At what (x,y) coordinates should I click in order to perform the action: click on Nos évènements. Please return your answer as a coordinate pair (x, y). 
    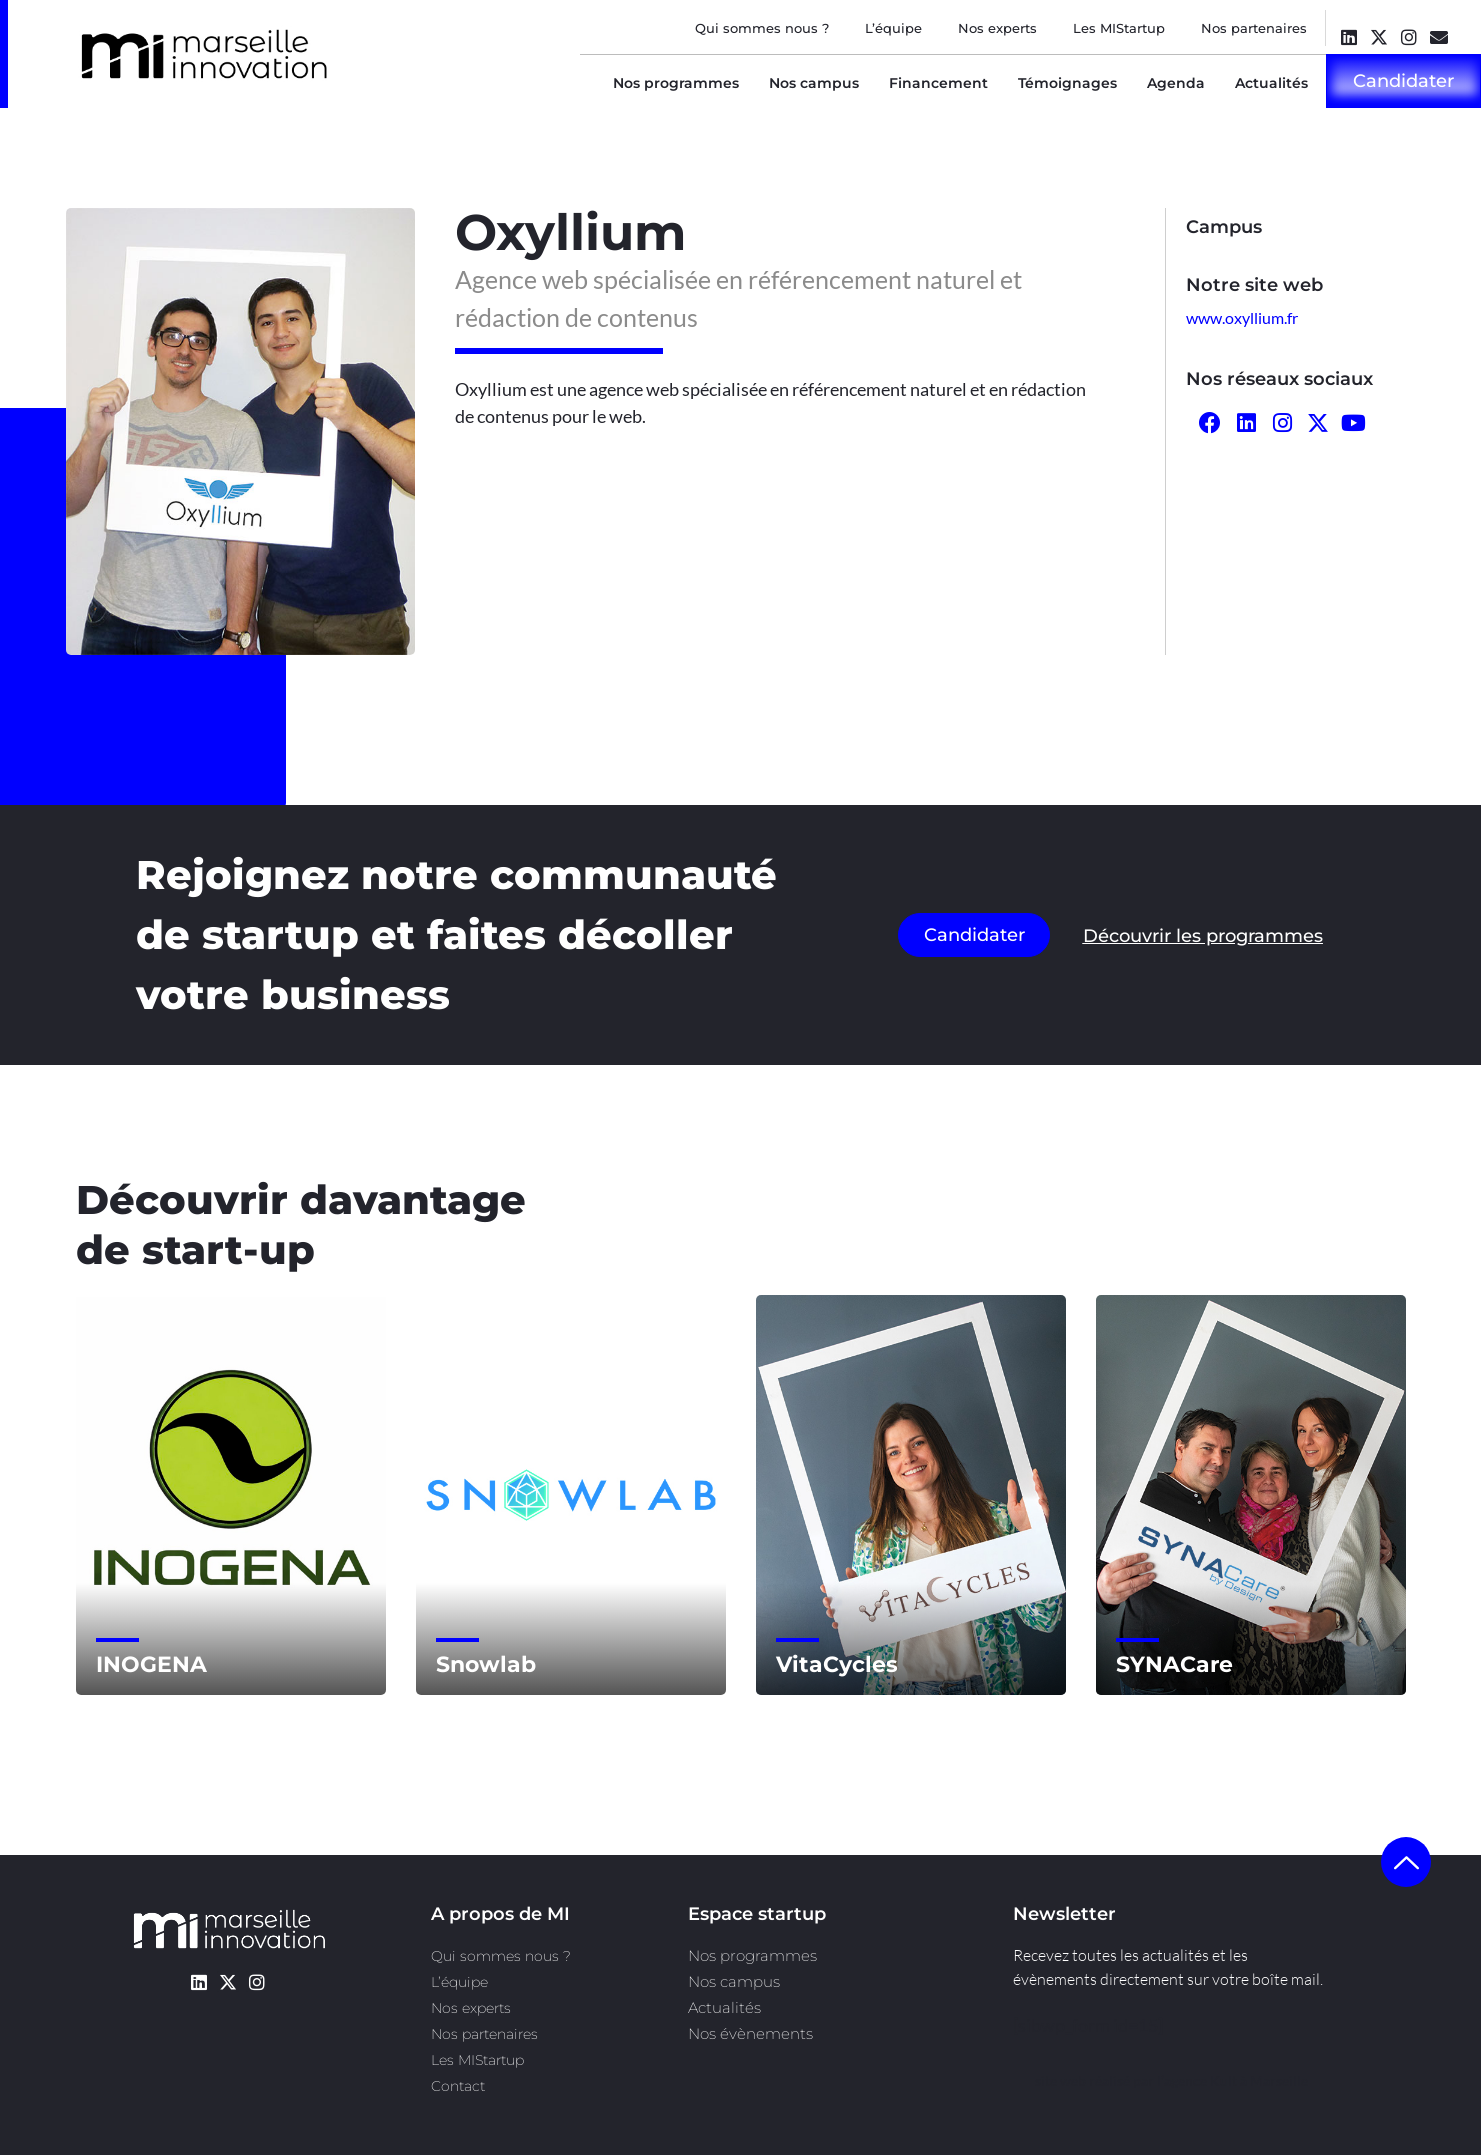
    Looking at the image, I should click on (750, 2033).